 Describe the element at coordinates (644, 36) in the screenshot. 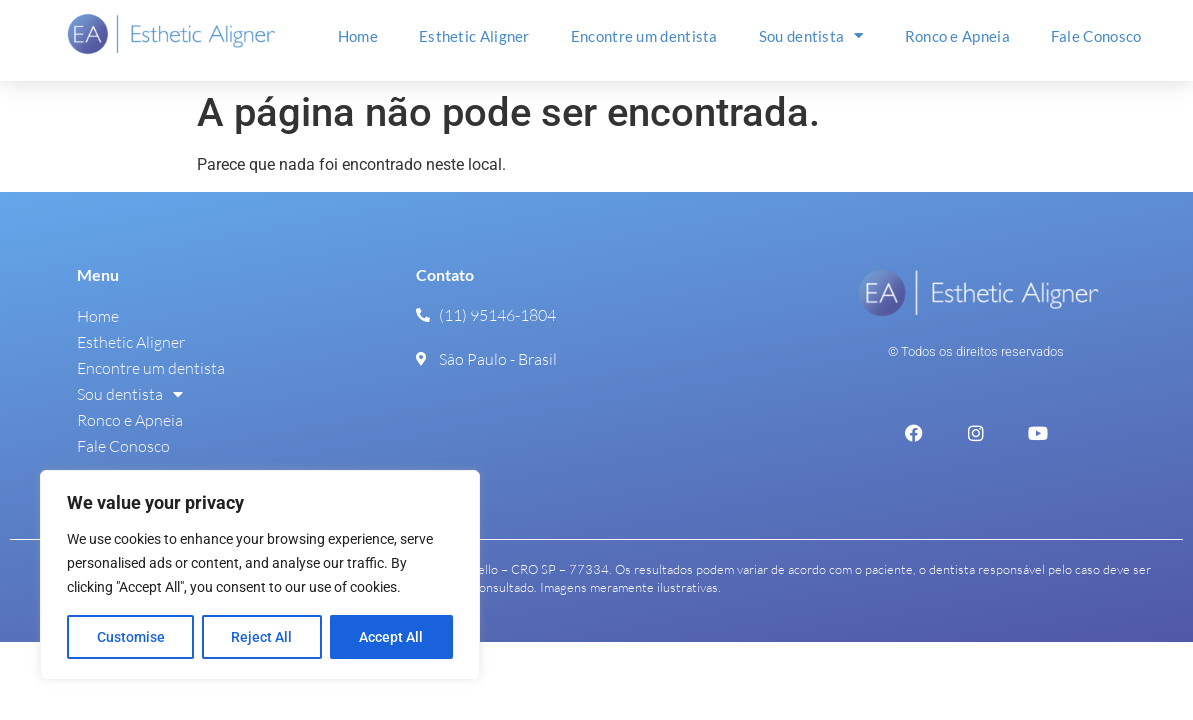

I see `Encontre um dentista` at that location.